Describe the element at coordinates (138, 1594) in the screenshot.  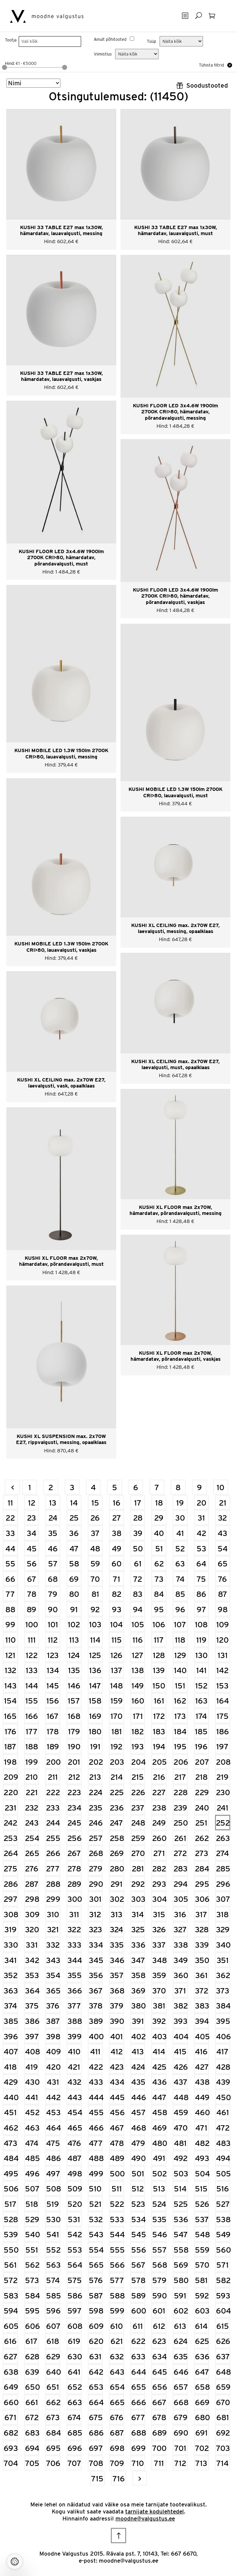
I see `83` at that location.